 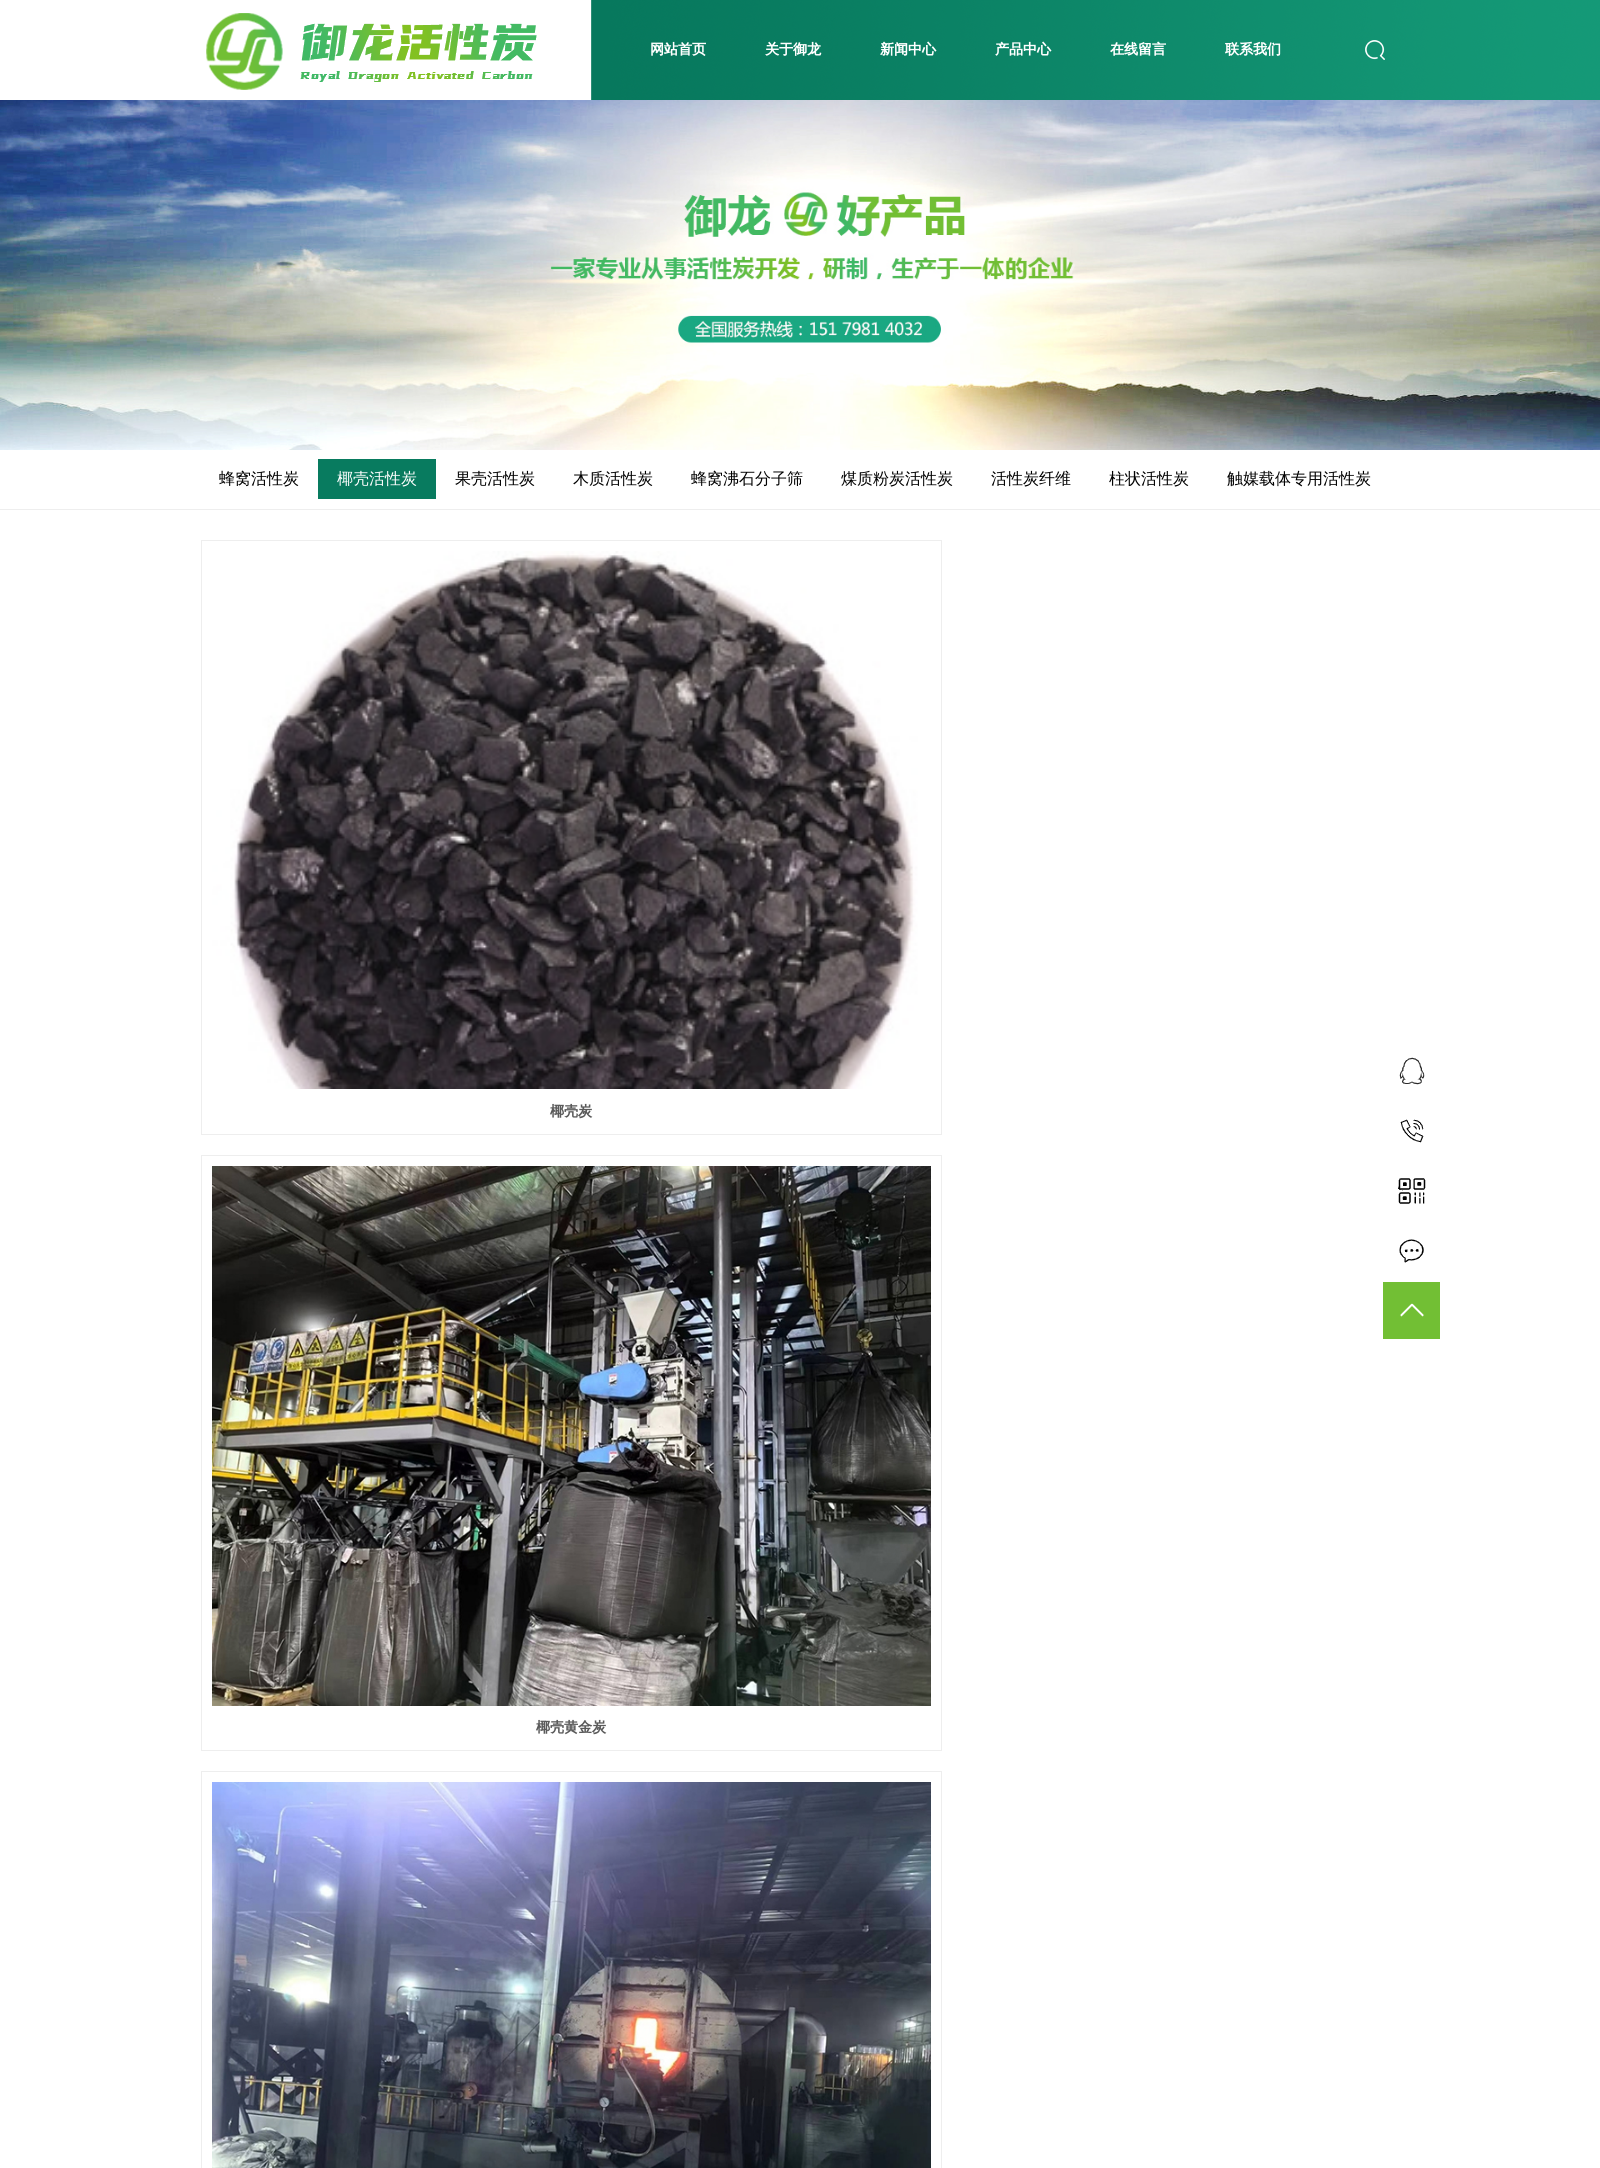 What do you see at coordinates (848, 2079) in the screenshot?
I see `下一页` at bounding box center [848, 2079].